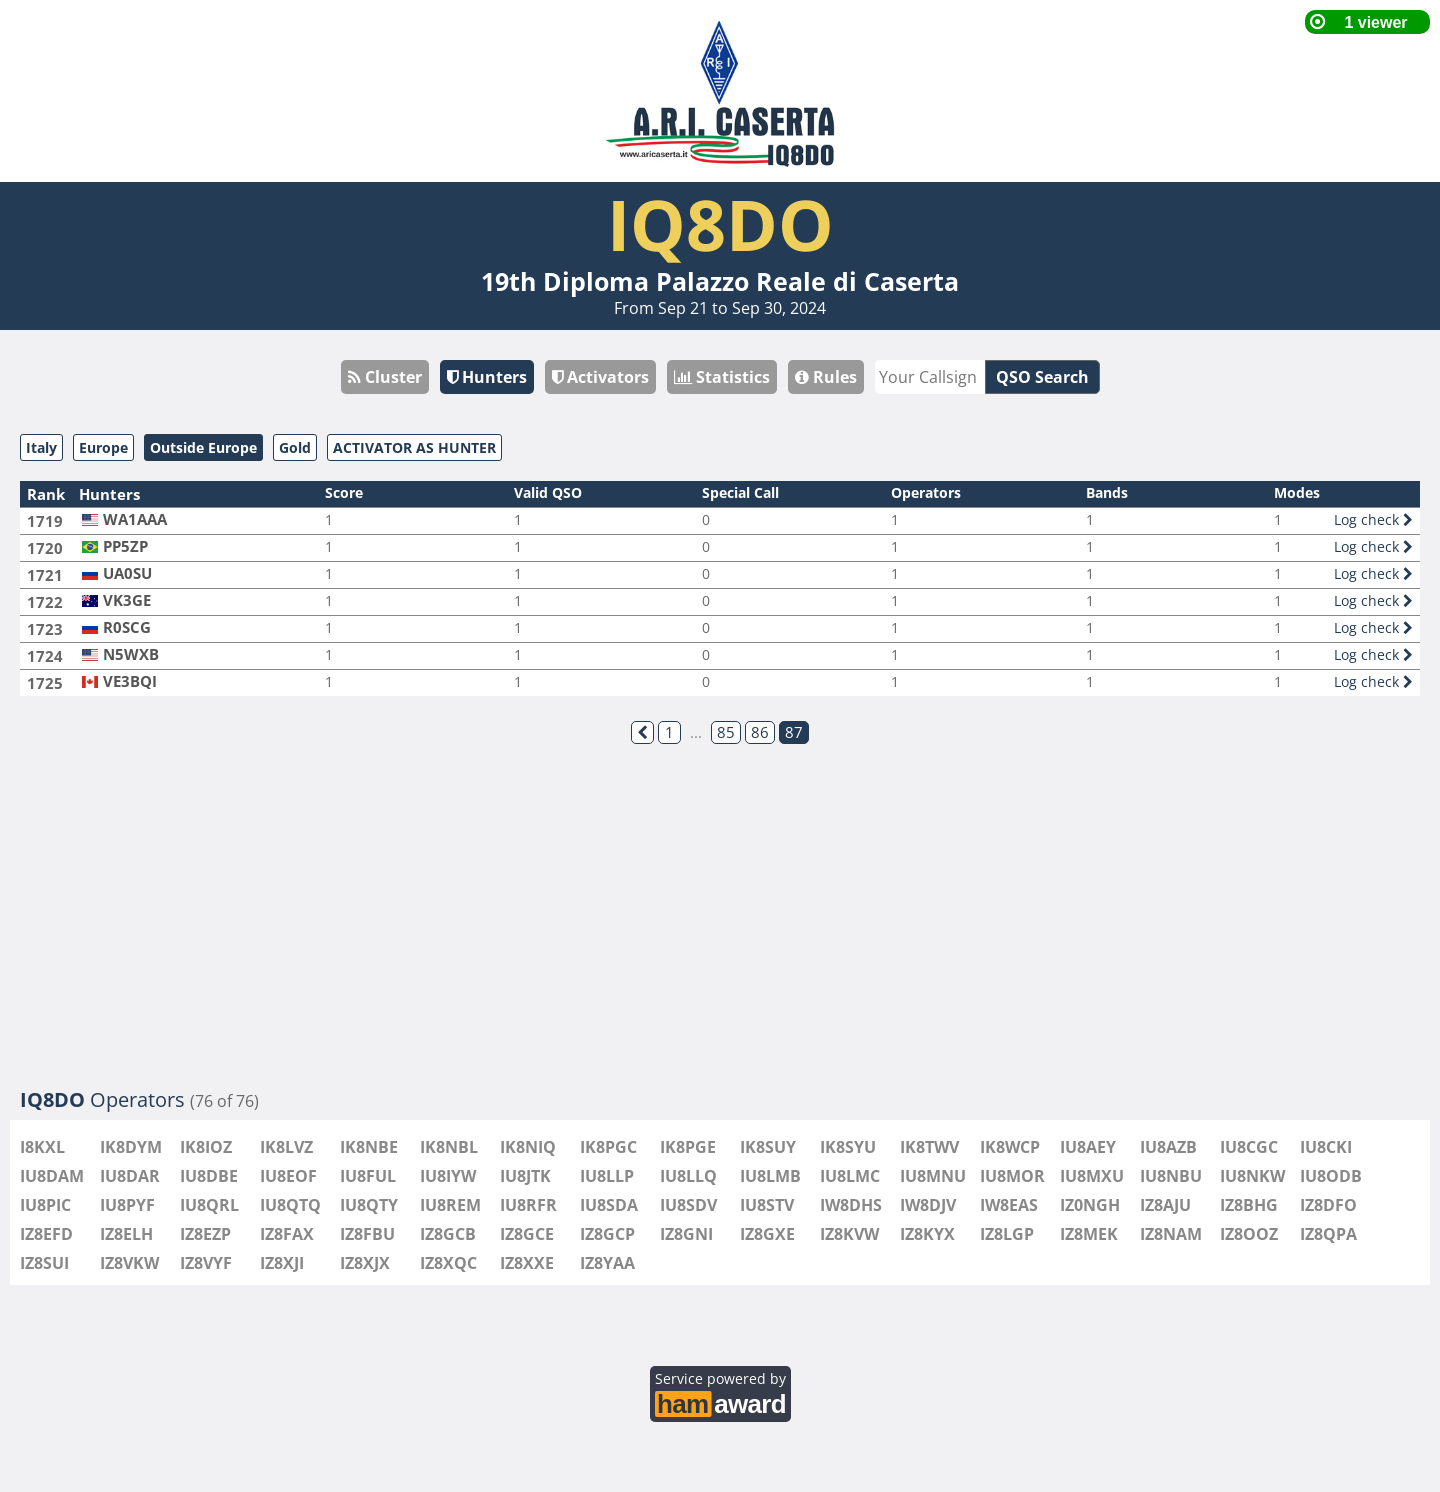  Describe the element at coordinates (1249, 1147) in the screenshot. I see `IU8CGC` at that location.